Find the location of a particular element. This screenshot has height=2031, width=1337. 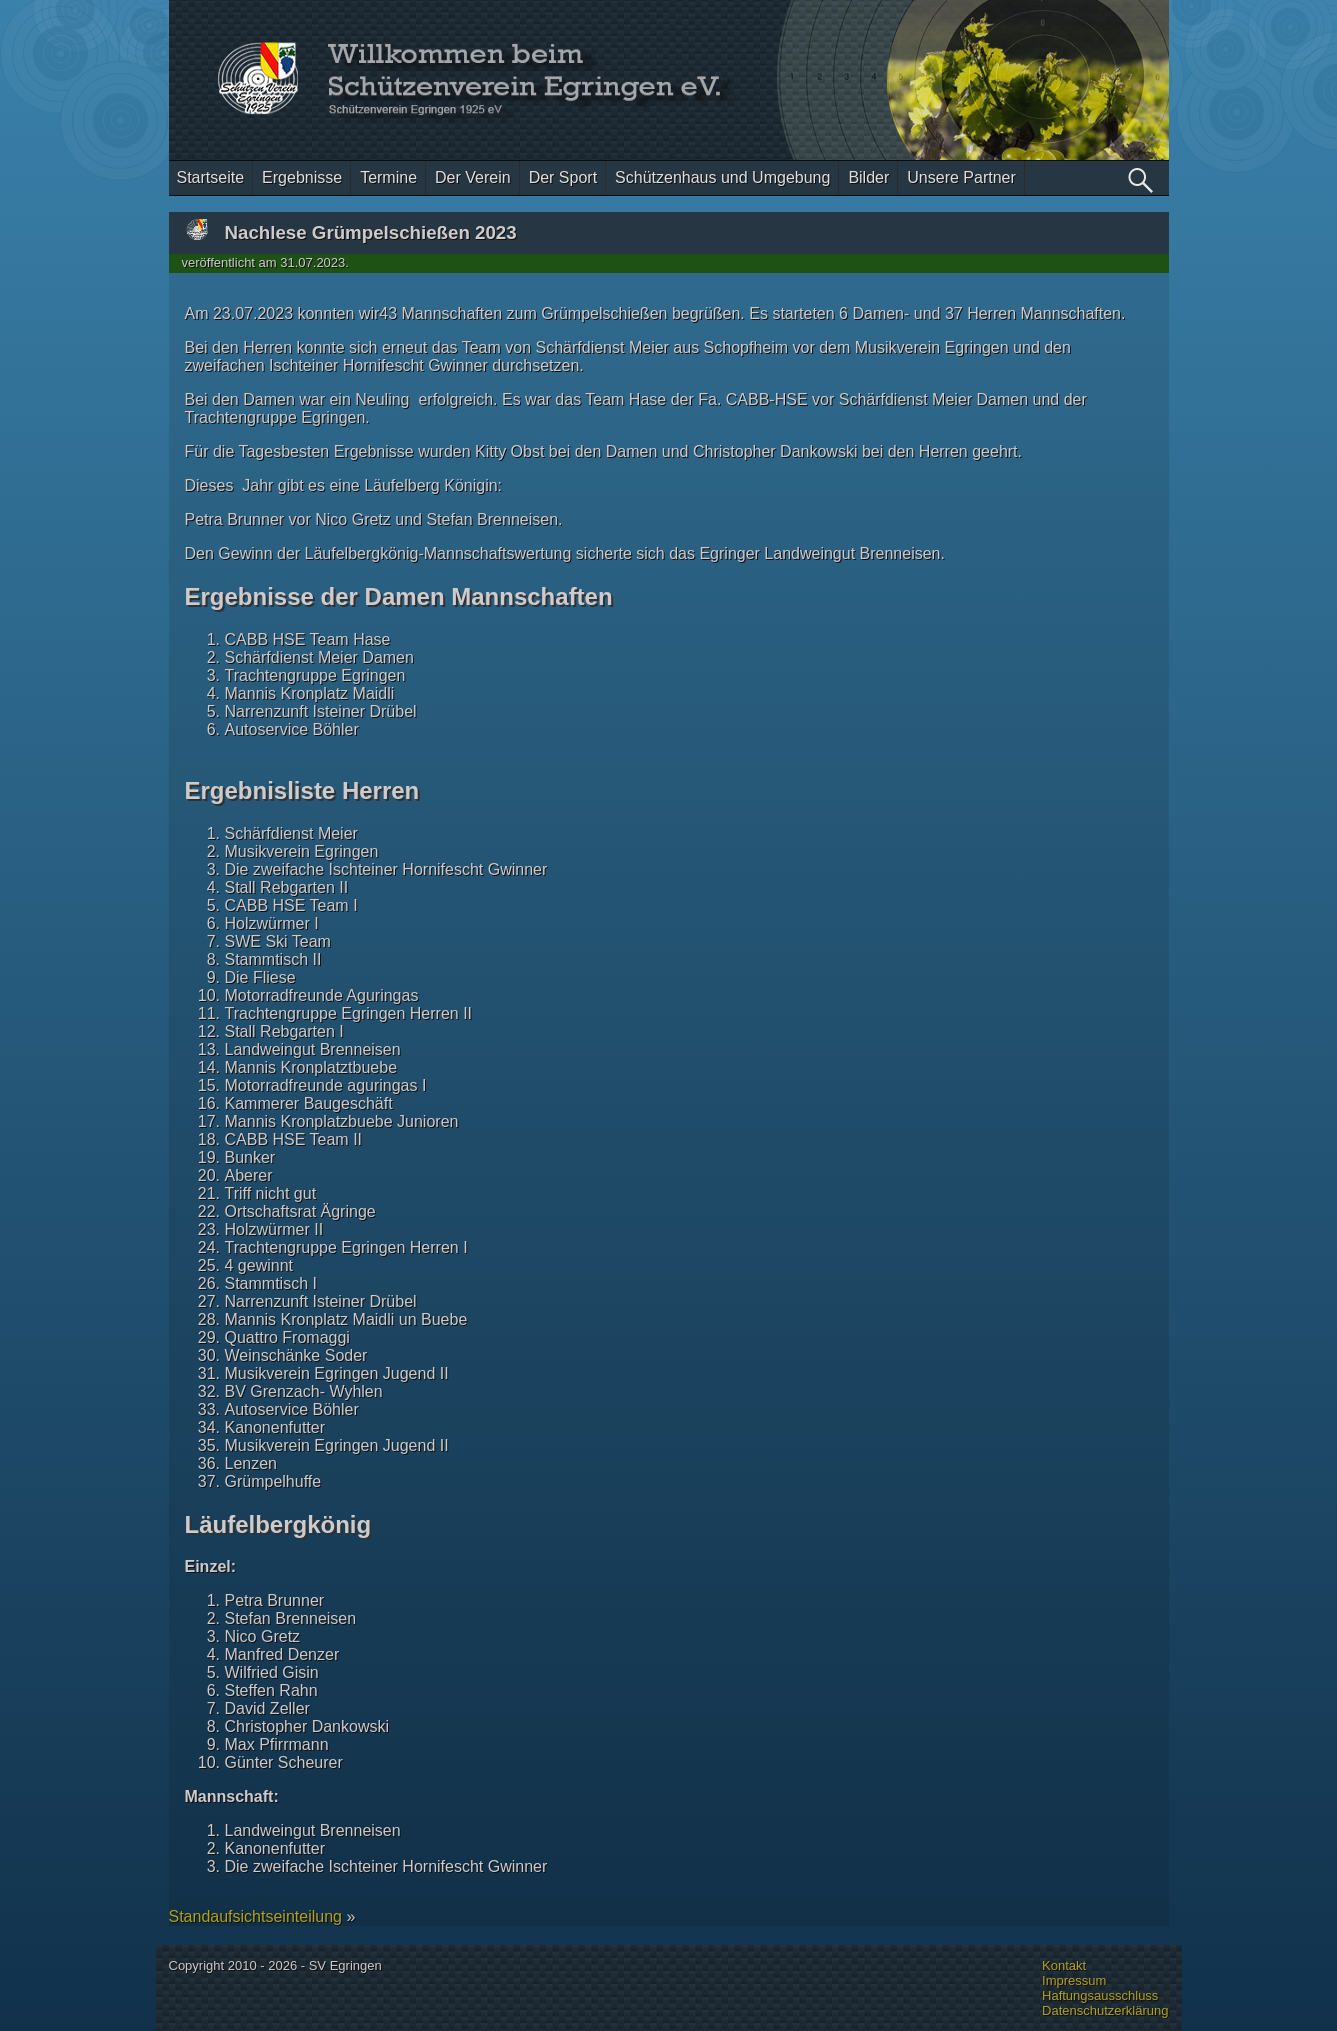

Kontakt is located at coordinates (1064, 1965).